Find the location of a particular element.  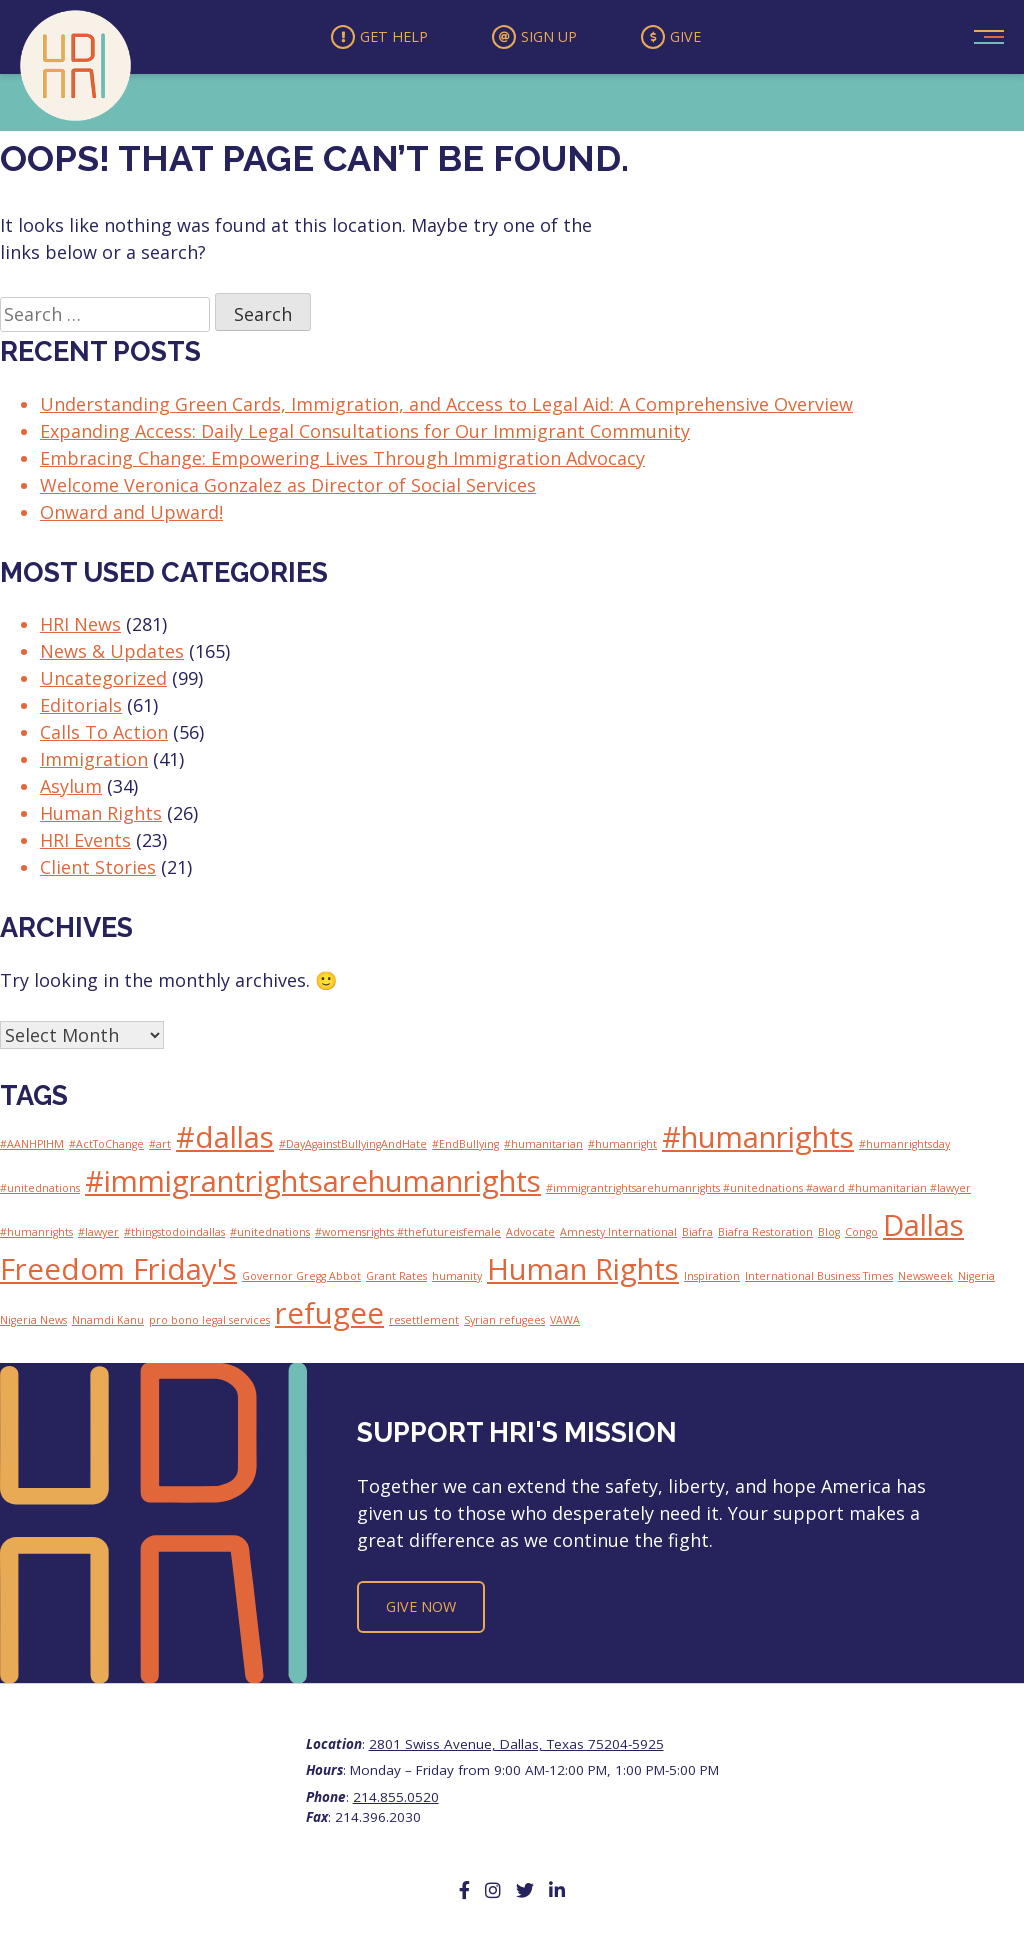

Immigration is located at coordinates (94, 763).